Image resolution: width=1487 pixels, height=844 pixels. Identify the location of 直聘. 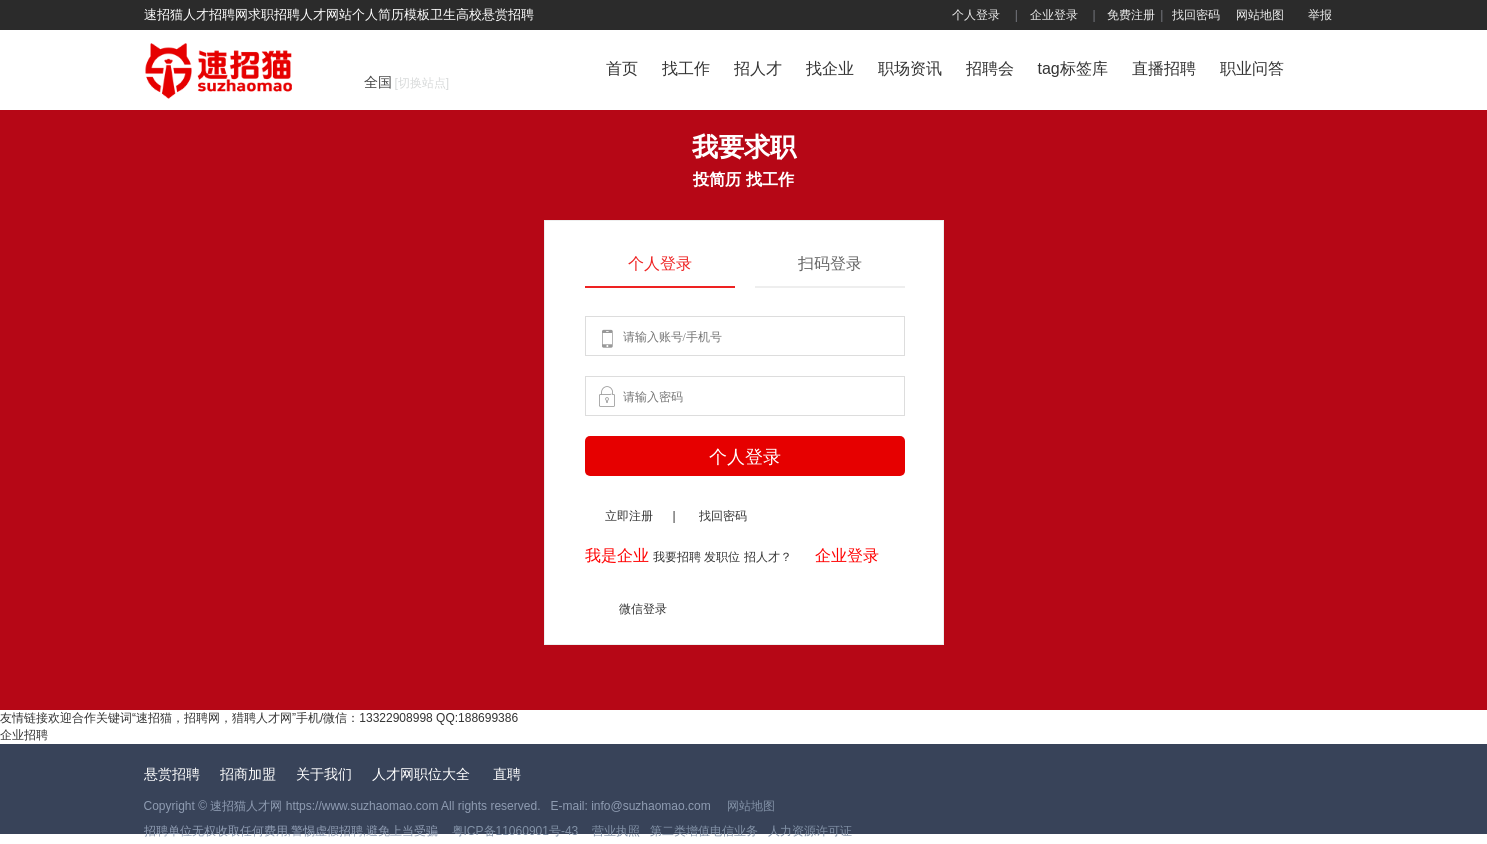
(507, 774).